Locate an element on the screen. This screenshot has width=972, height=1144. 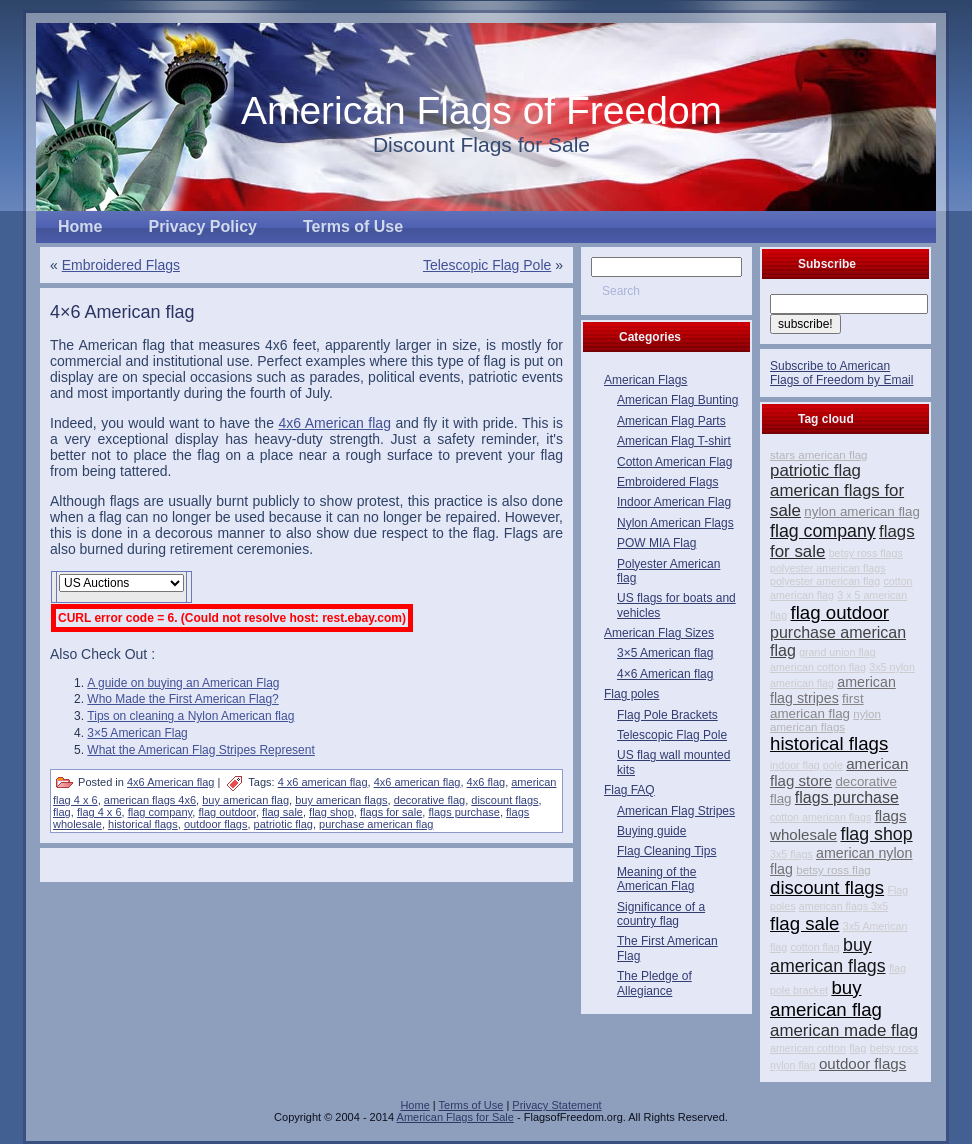
4x6 flag is located at coordinates (486, 782).